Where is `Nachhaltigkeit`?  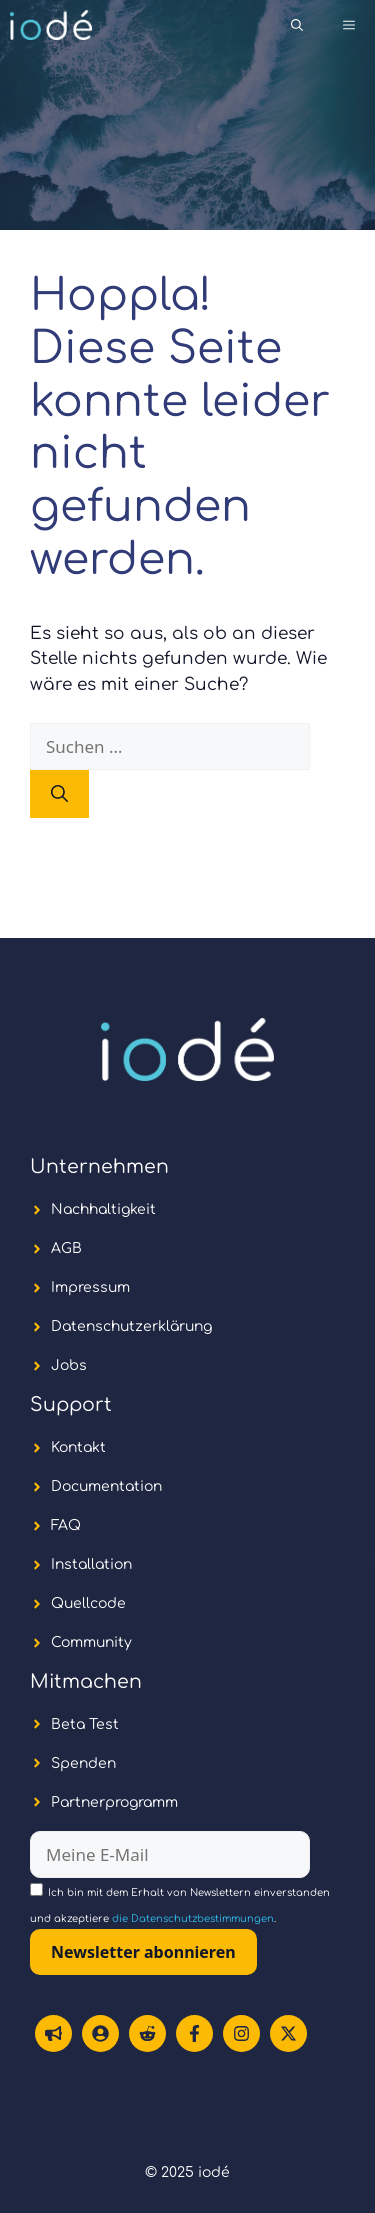 Nachhaltigkeit is located at coordinates (103, 1209).